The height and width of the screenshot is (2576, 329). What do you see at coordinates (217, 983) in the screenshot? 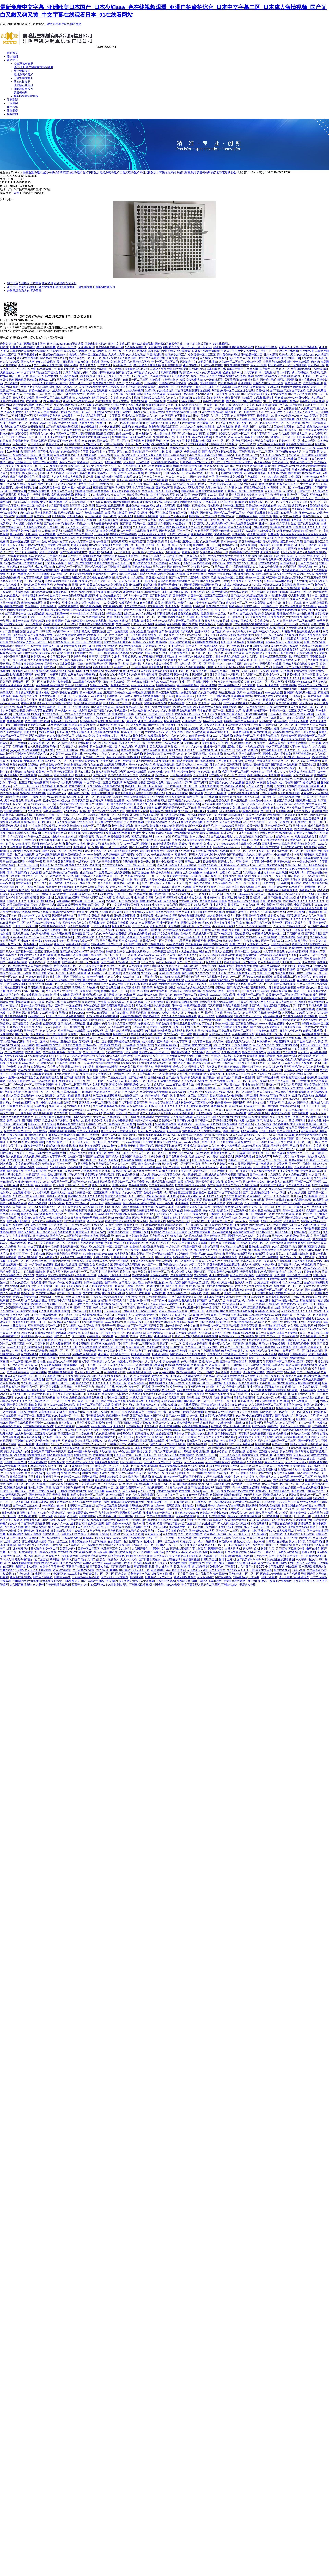
I see `日本免费成人` at bounding box center [217, 983].